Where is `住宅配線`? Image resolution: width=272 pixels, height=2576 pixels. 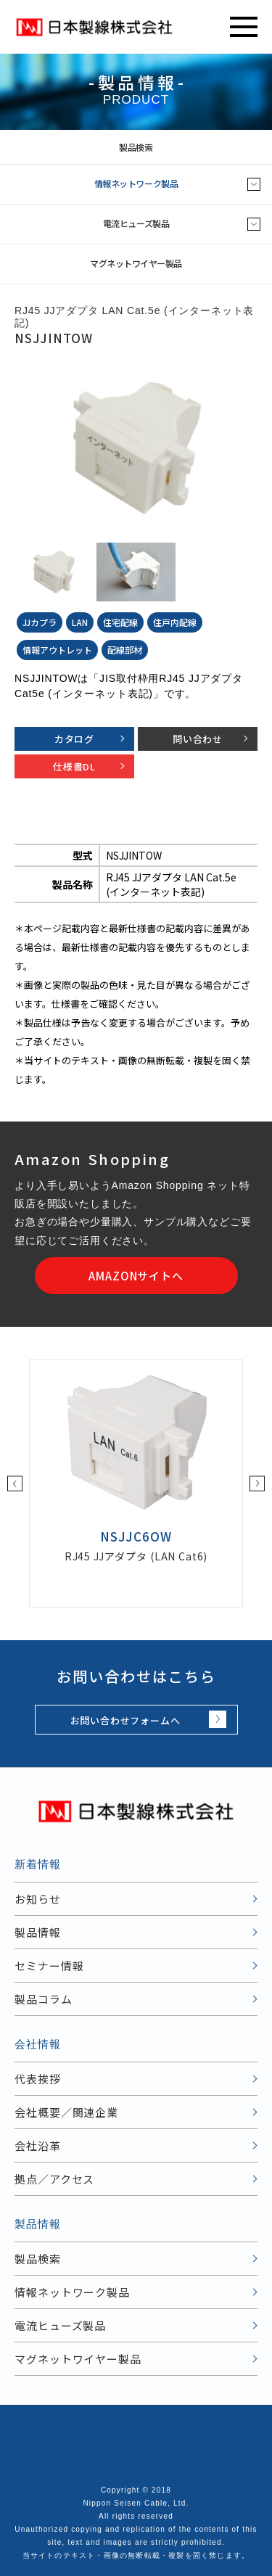 住宅配線 is located at coordinates (120, 622).